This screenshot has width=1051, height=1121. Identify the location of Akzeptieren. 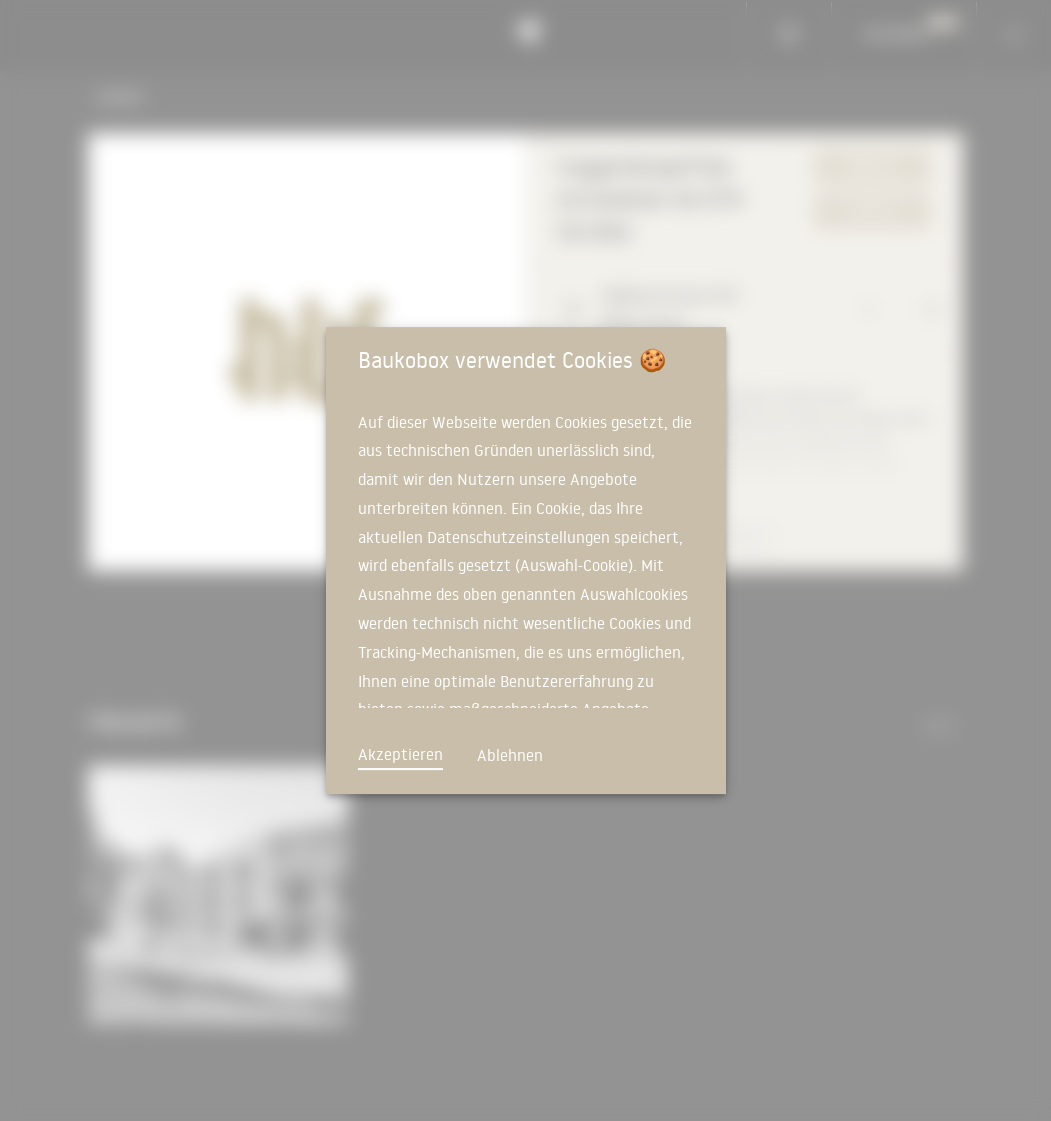
(400, 754).